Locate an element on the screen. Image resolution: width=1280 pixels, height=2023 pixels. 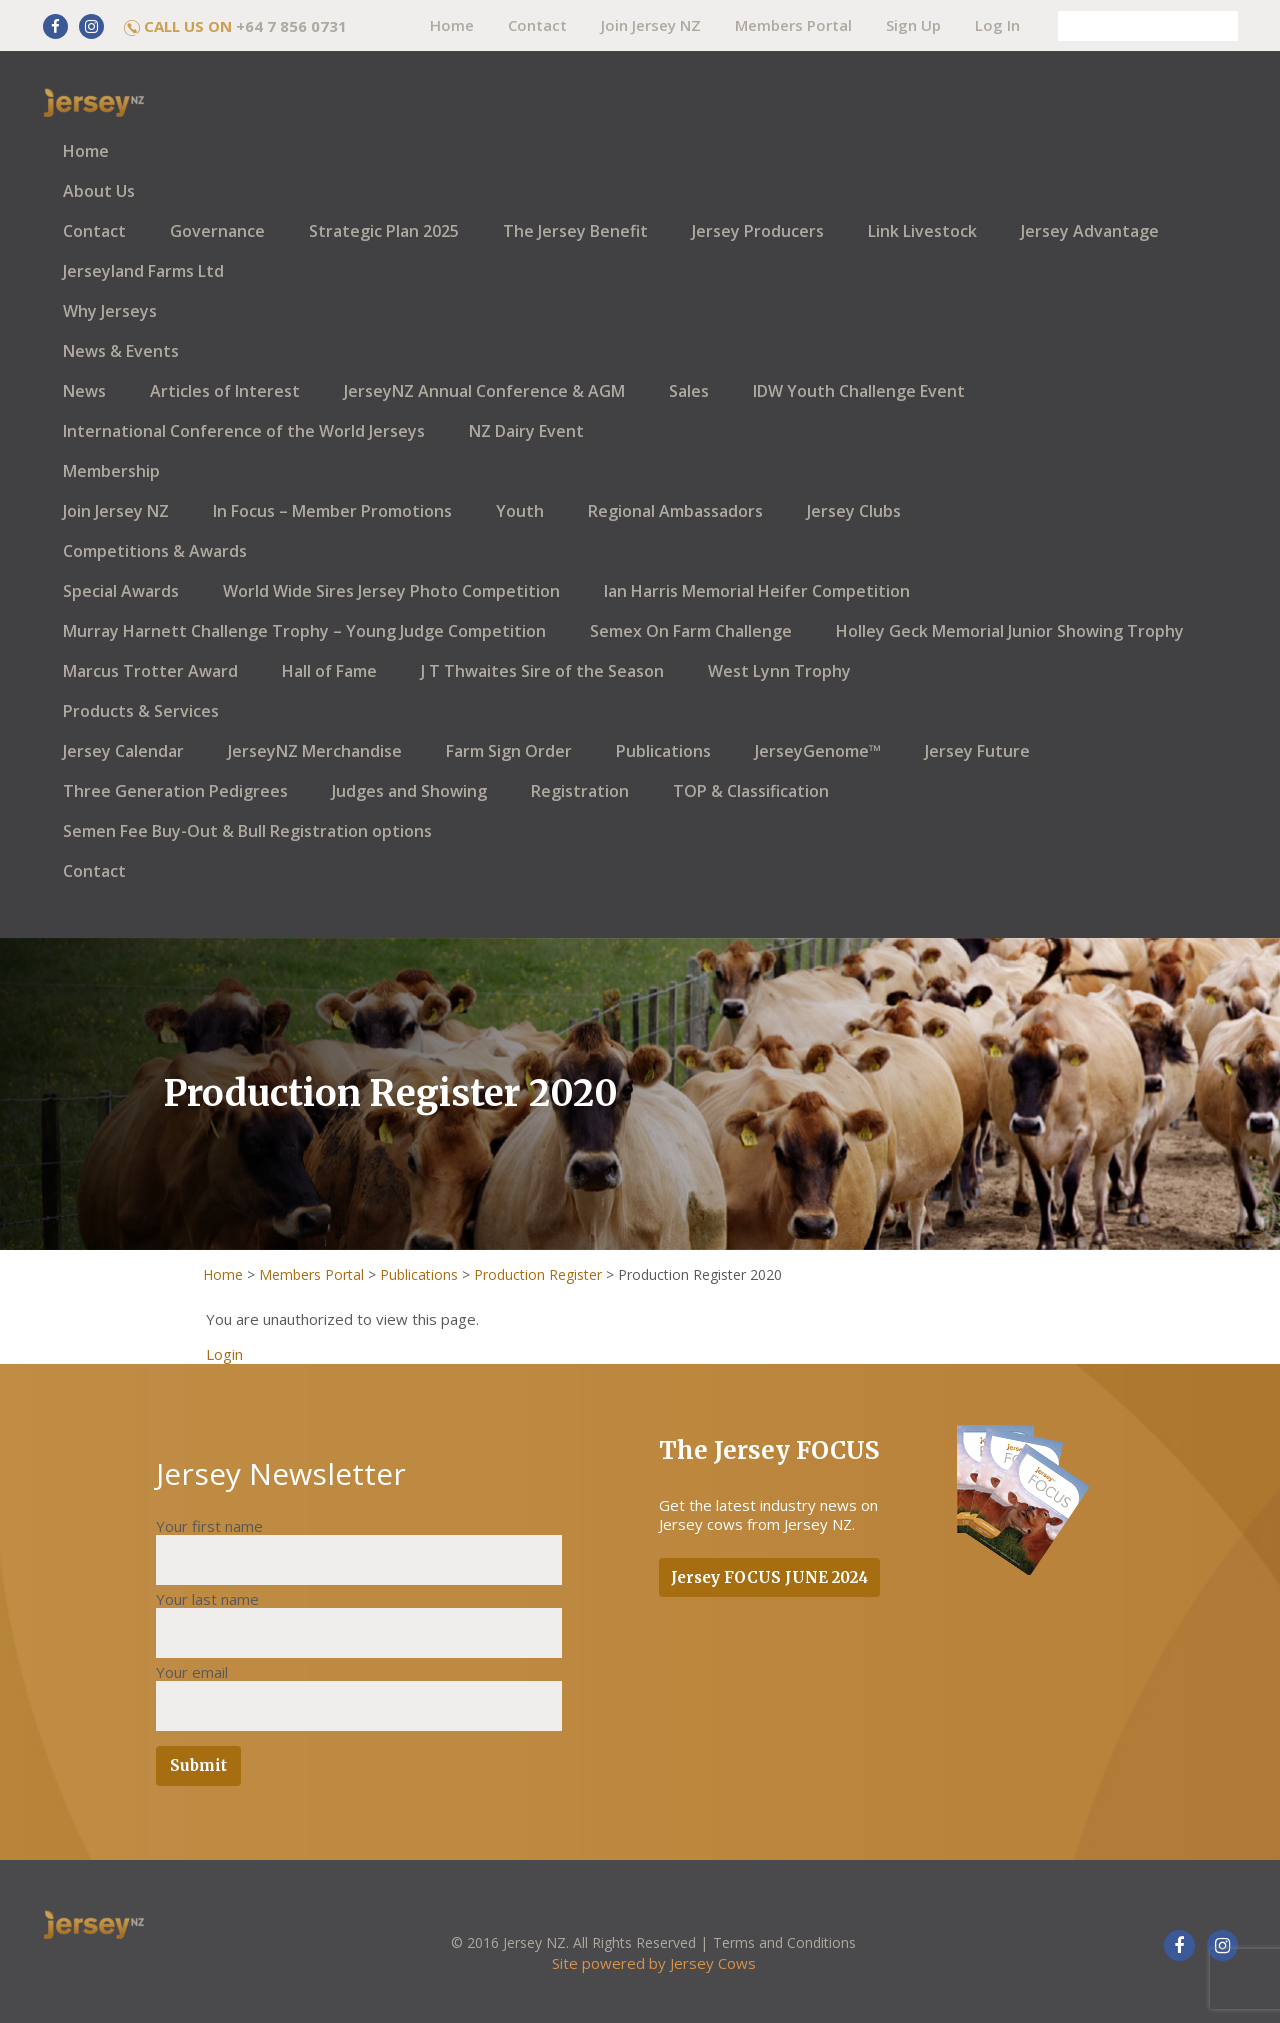
Farm Sign Order is located at coordinates (509, 751).